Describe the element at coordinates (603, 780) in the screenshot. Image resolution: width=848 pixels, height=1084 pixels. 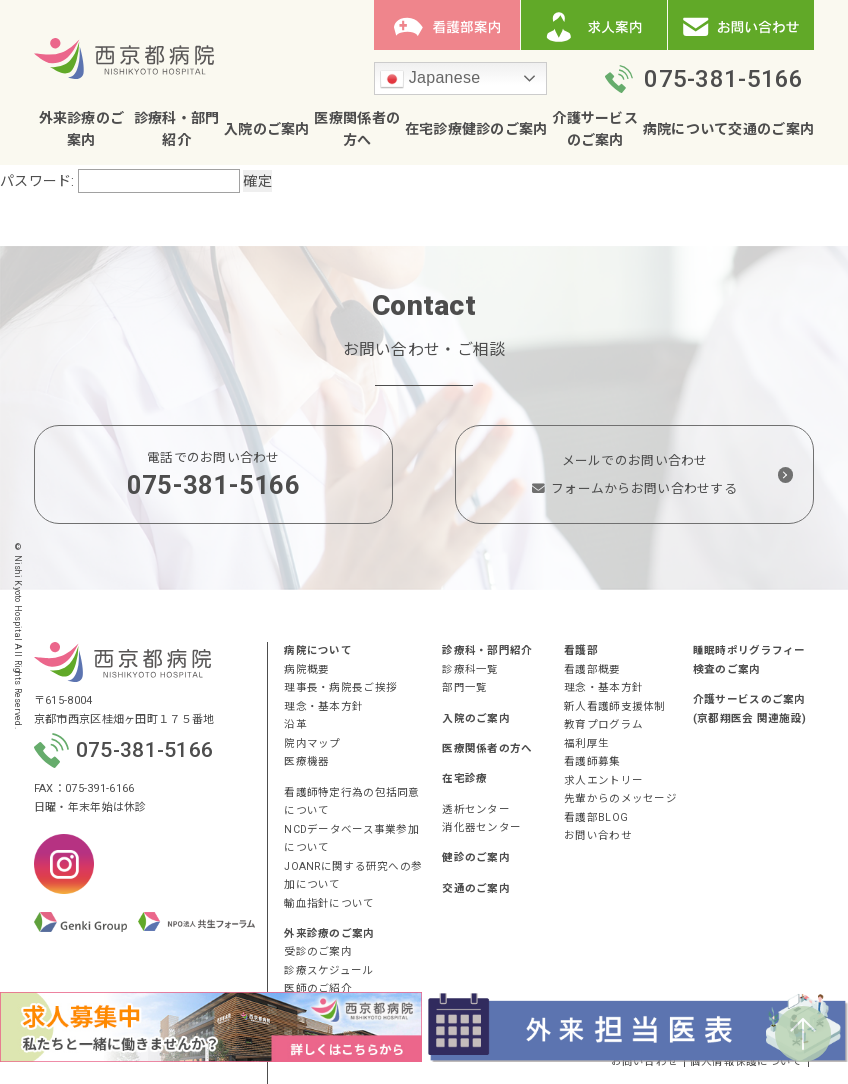
I see `求人エントリー` at that location.